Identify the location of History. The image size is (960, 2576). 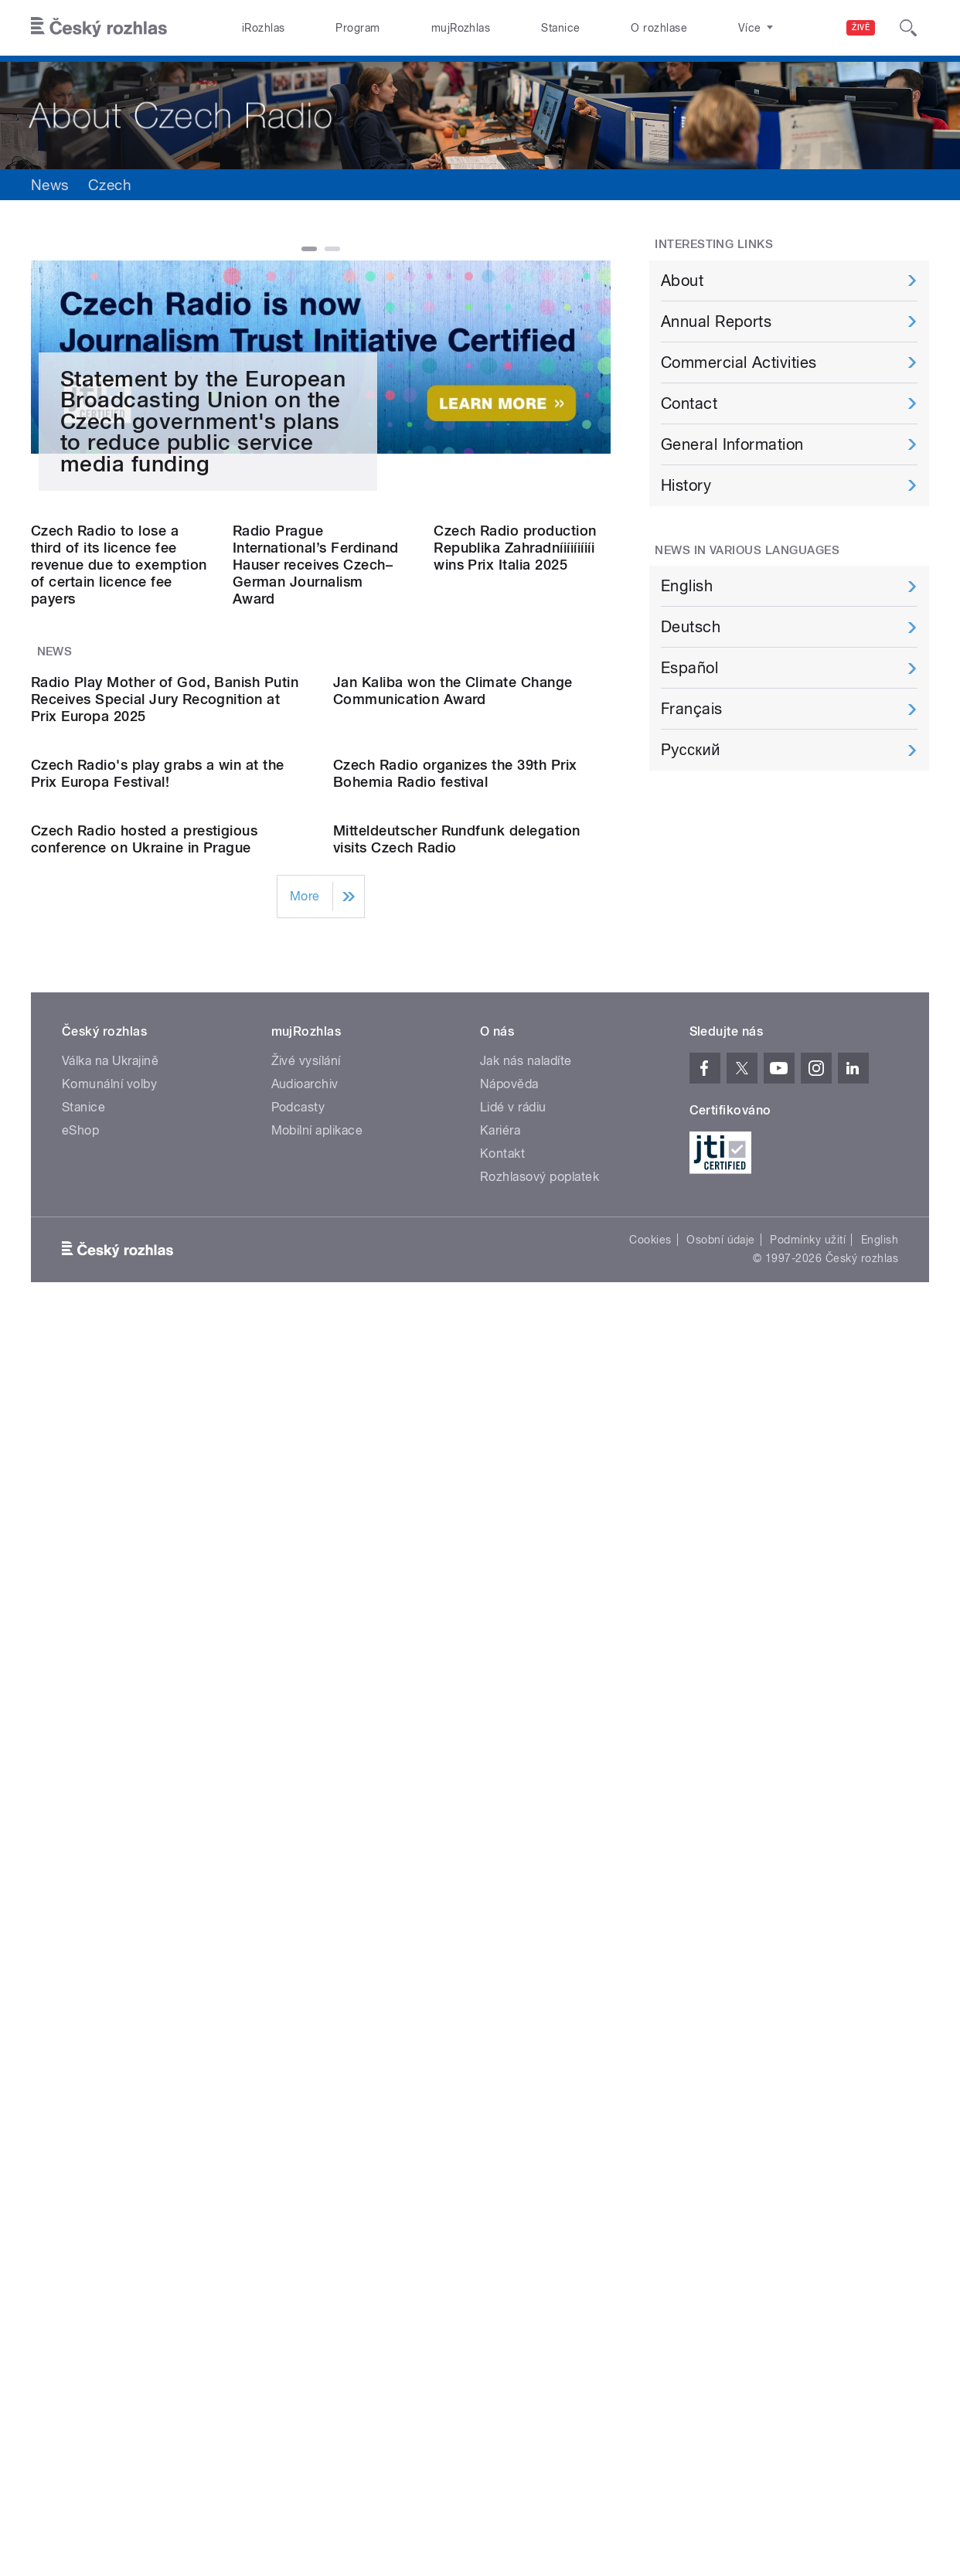
(686, 485).